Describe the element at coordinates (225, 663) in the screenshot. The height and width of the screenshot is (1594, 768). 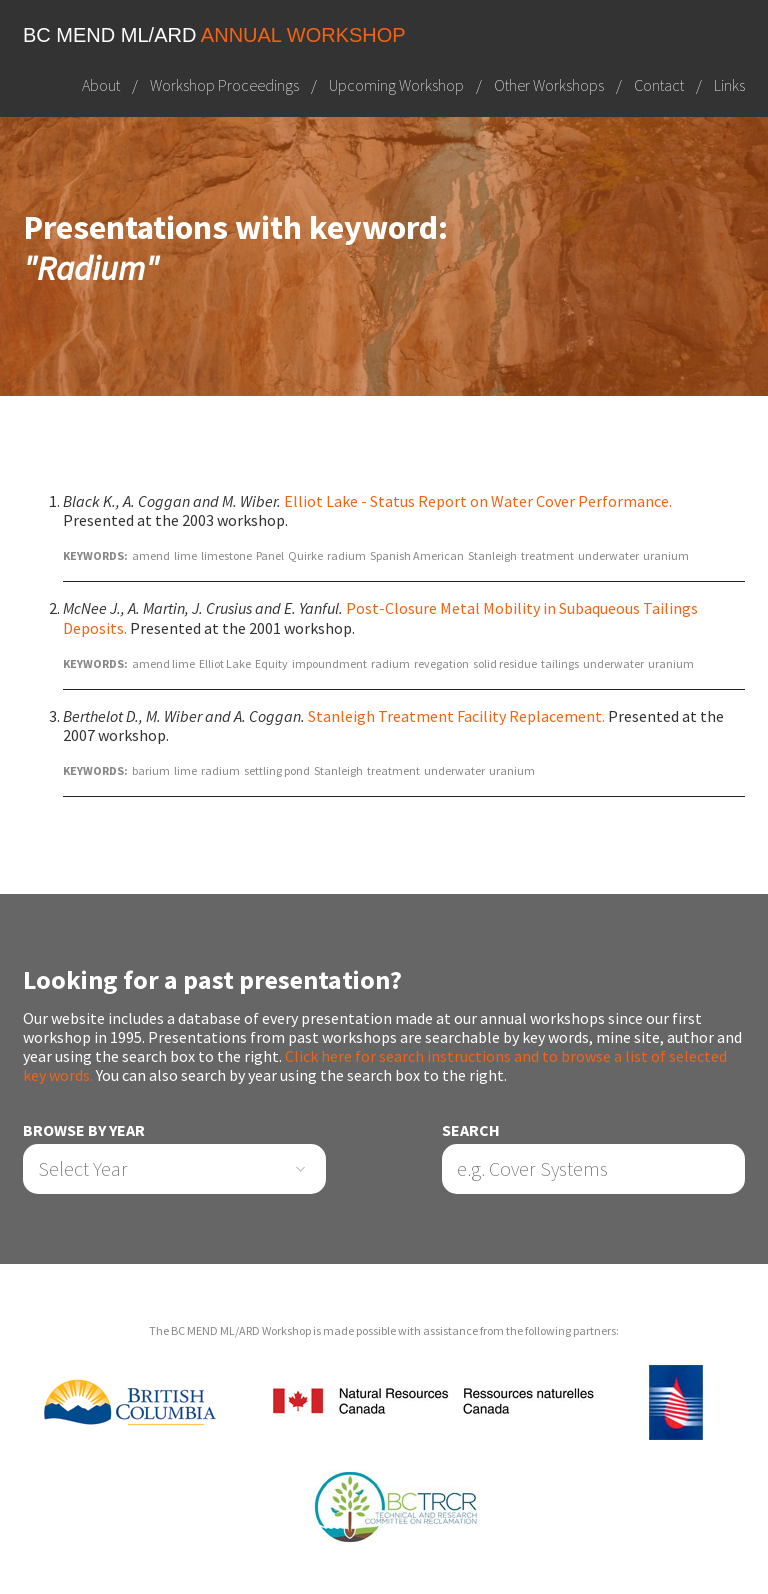
I see `Elliot Lake` at that location.